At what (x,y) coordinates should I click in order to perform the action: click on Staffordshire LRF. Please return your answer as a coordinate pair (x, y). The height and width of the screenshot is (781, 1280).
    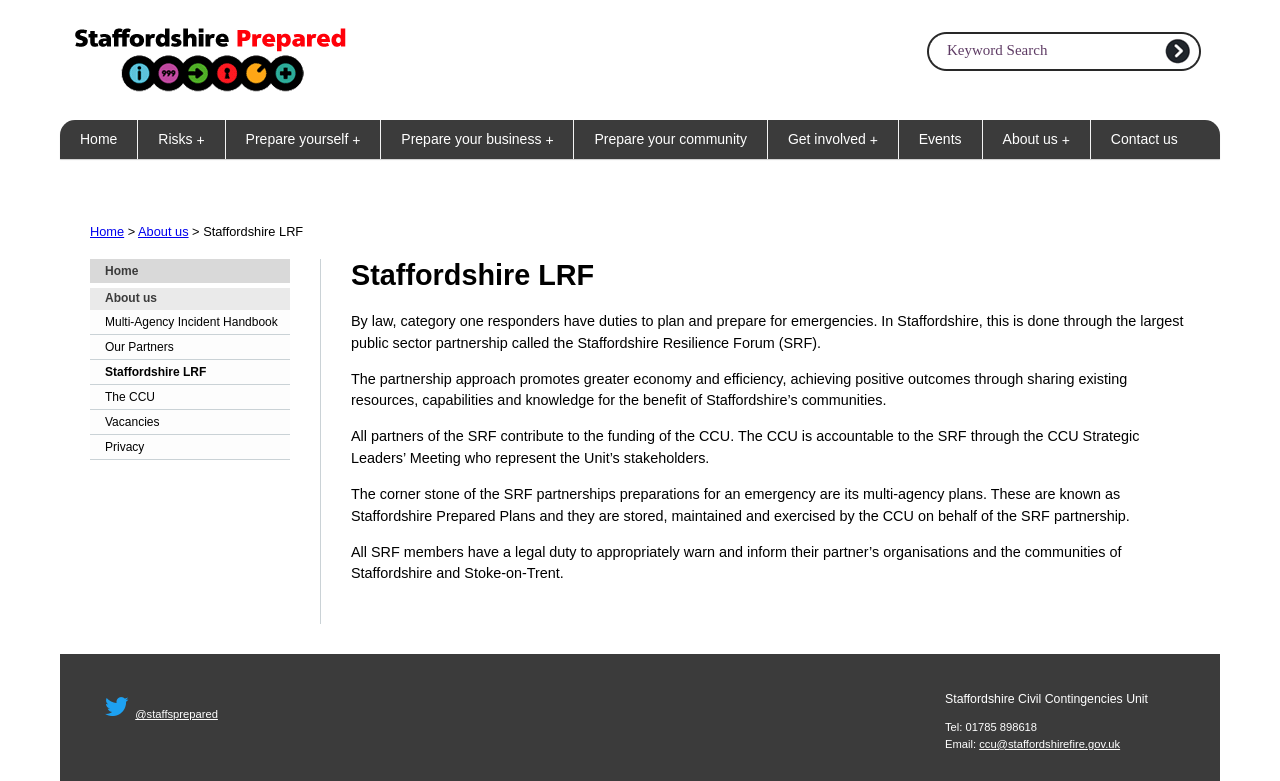
    Looking at the image, I should click on (155, 372).